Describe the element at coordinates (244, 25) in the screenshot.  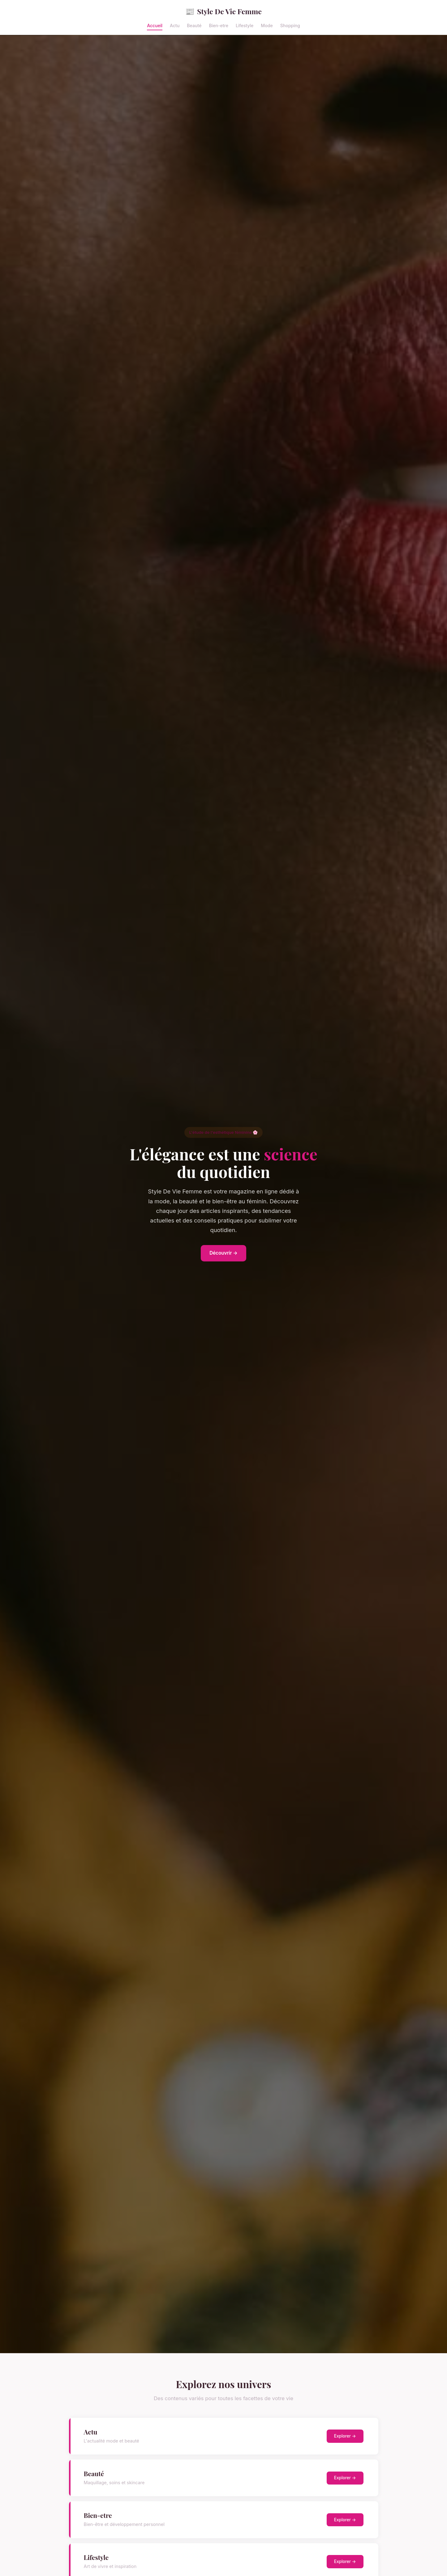
I see `Lifestyle` at that location.